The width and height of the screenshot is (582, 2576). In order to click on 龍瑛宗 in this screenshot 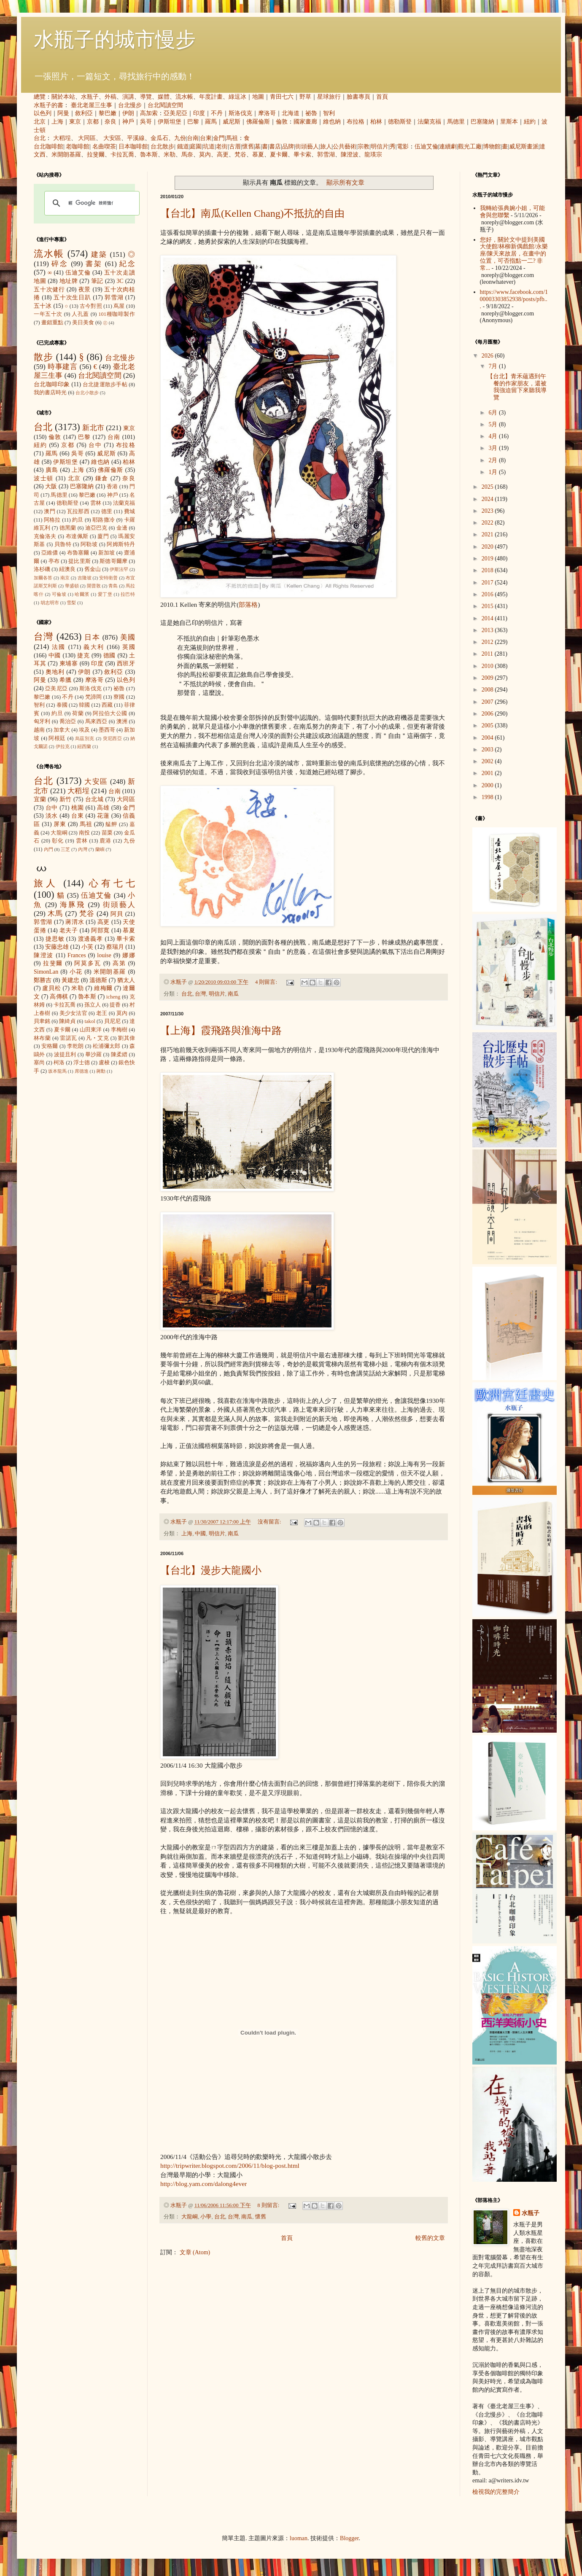, I will do `click(373, 154)`.